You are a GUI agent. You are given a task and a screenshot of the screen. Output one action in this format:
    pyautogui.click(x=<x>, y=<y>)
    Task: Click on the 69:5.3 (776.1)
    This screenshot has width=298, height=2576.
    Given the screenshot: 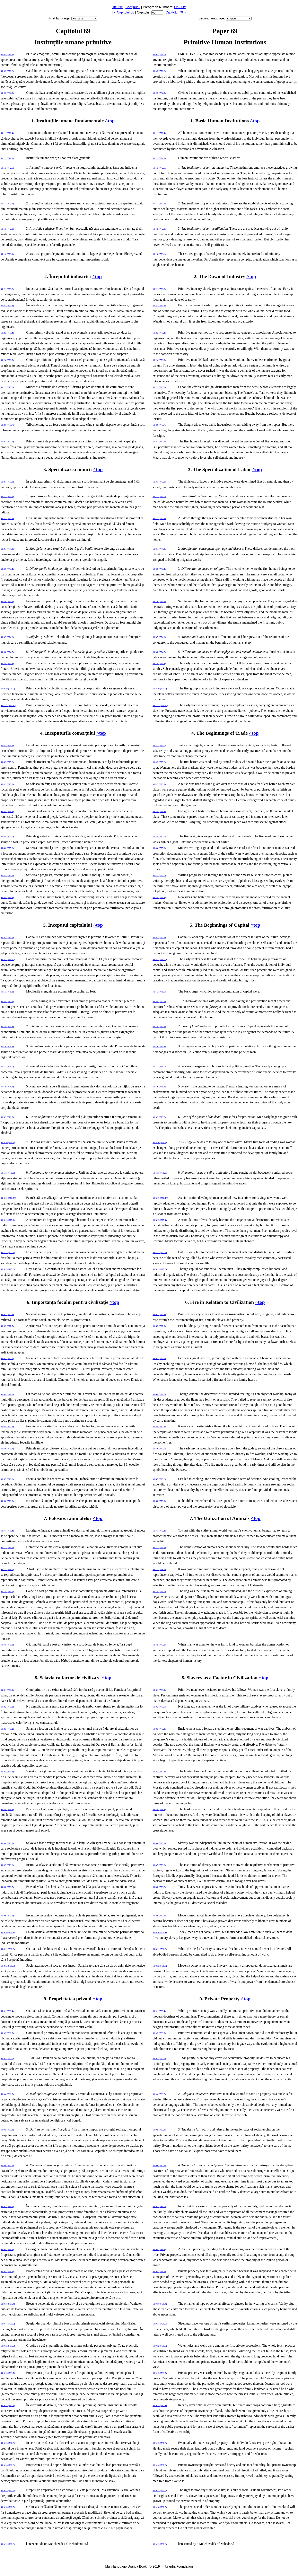 What is the action you would take?
    pyautogui.click(x=7, y=991)
    